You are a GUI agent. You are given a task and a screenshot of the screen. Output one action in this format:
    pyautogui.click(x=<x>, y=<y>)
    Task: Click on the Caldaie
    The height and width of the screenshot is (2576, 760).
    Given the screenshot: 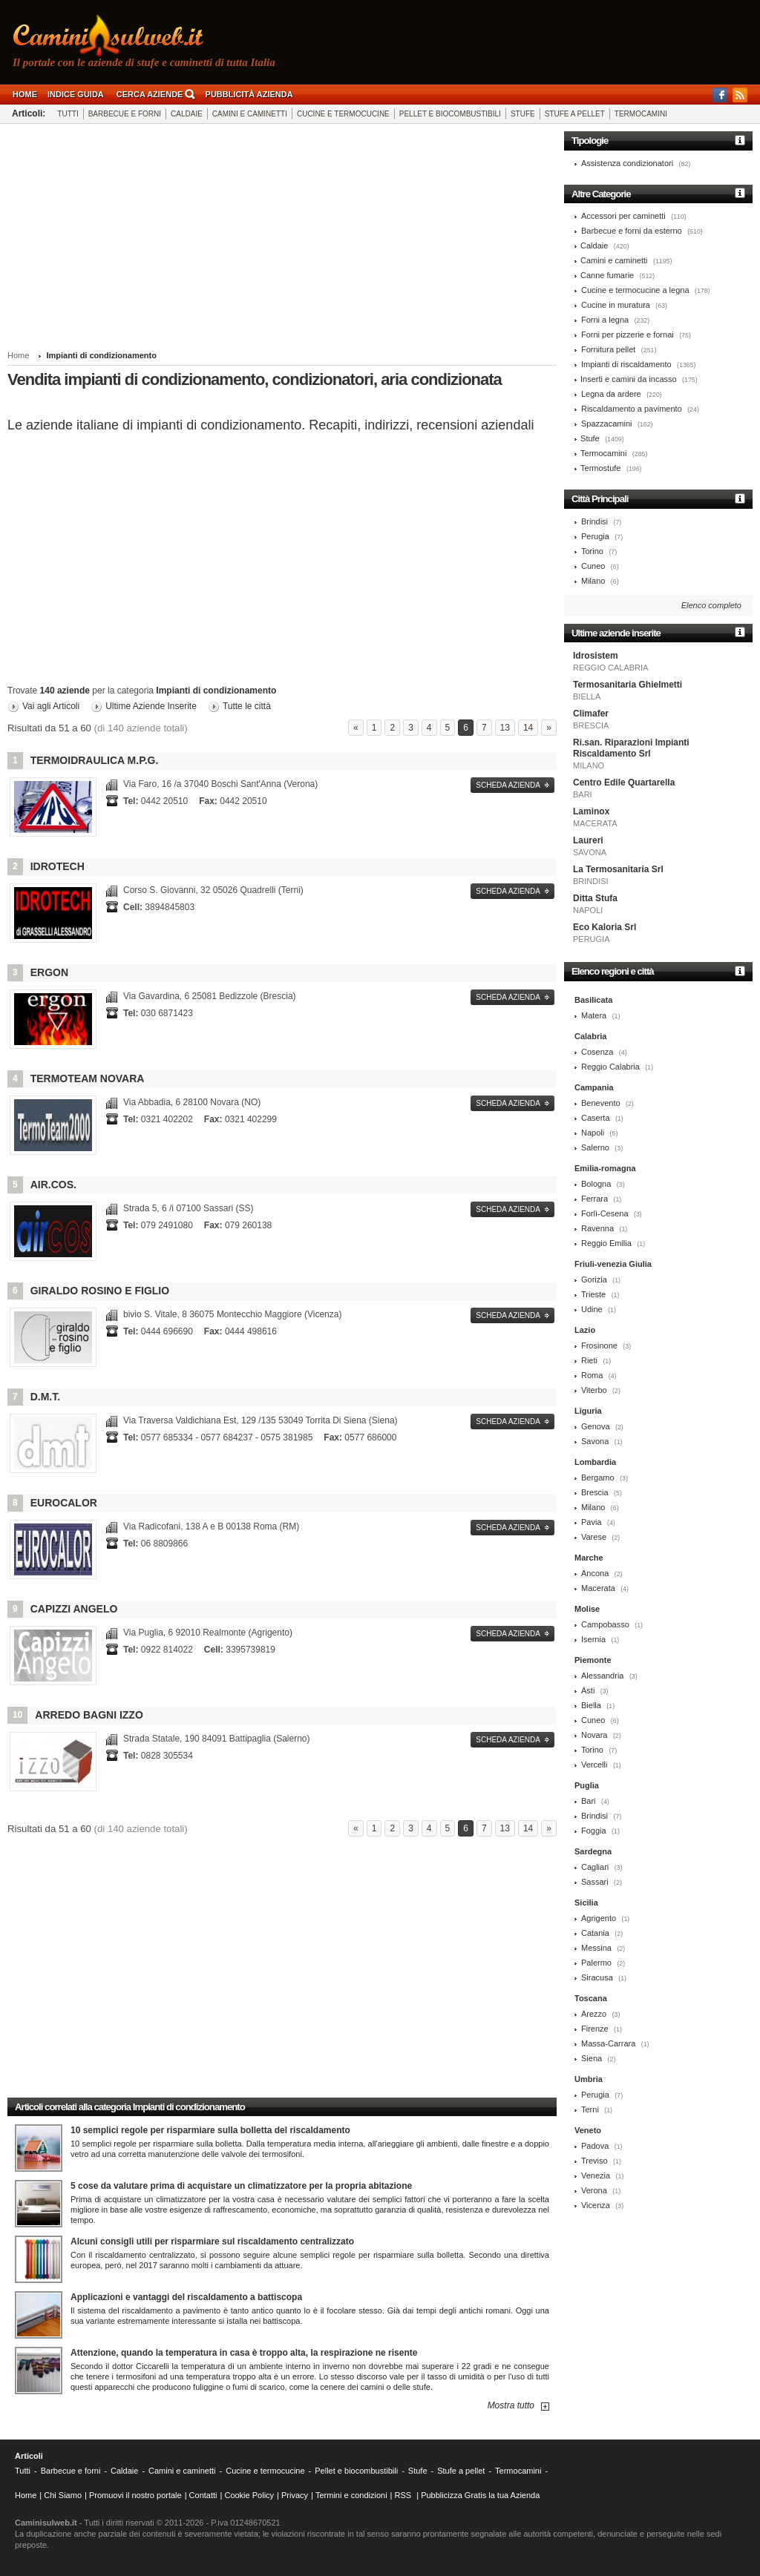 What is the action you would take?
    pyautogui.click(x=187, y=114)
    